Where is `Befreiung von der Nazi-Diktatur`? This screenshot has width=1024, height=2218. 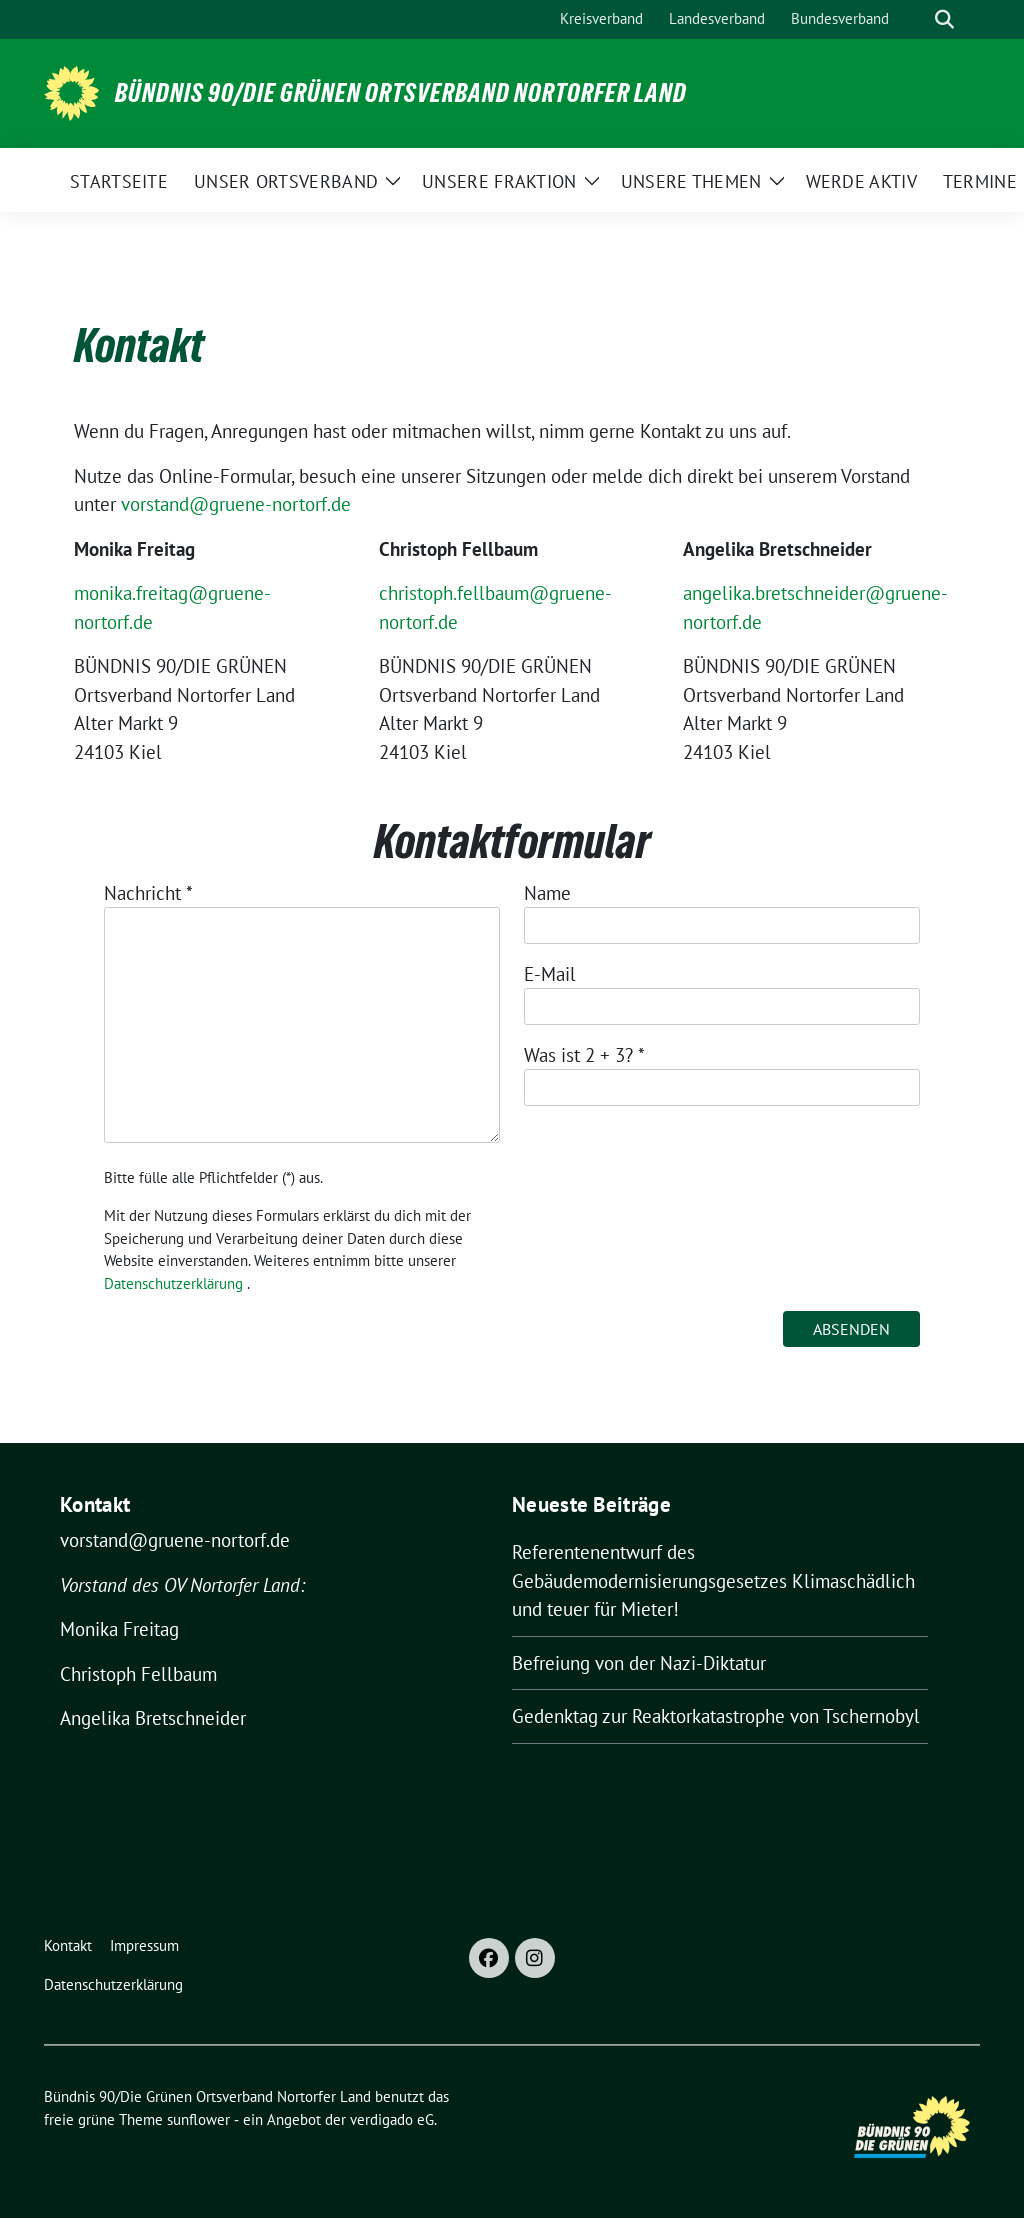 Befreiung von der Nazi-Diktatur is located at coordinates (639, 1663).